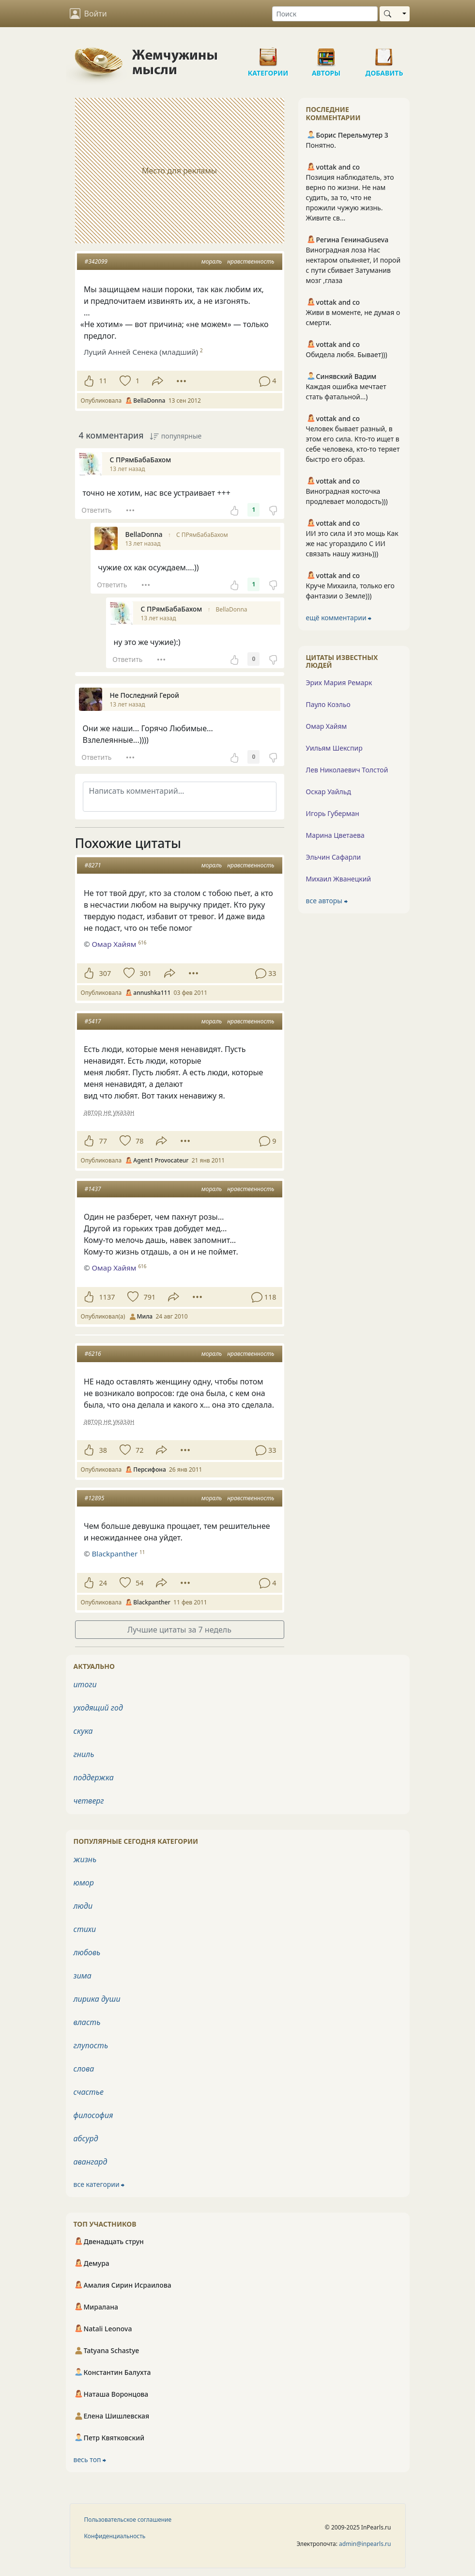 Image resolution: width=475 pixels, height=2576 pixels. I want to click on Конфиденциальность, so click(115, 2536).